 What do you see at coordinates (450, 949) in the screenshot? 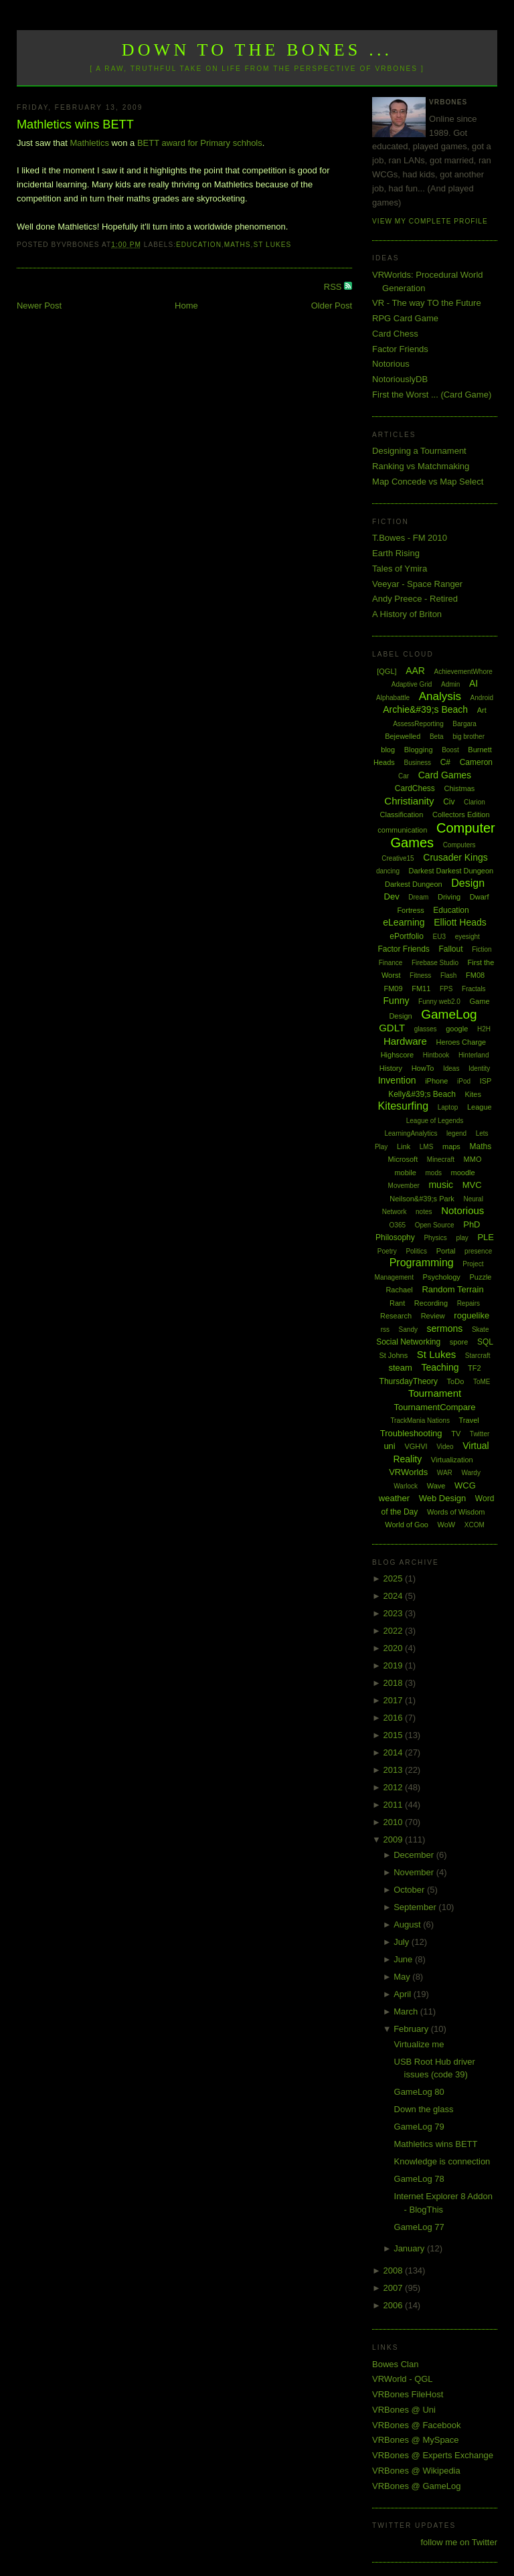
I see `Fallout` at bounding box center [450, 949].